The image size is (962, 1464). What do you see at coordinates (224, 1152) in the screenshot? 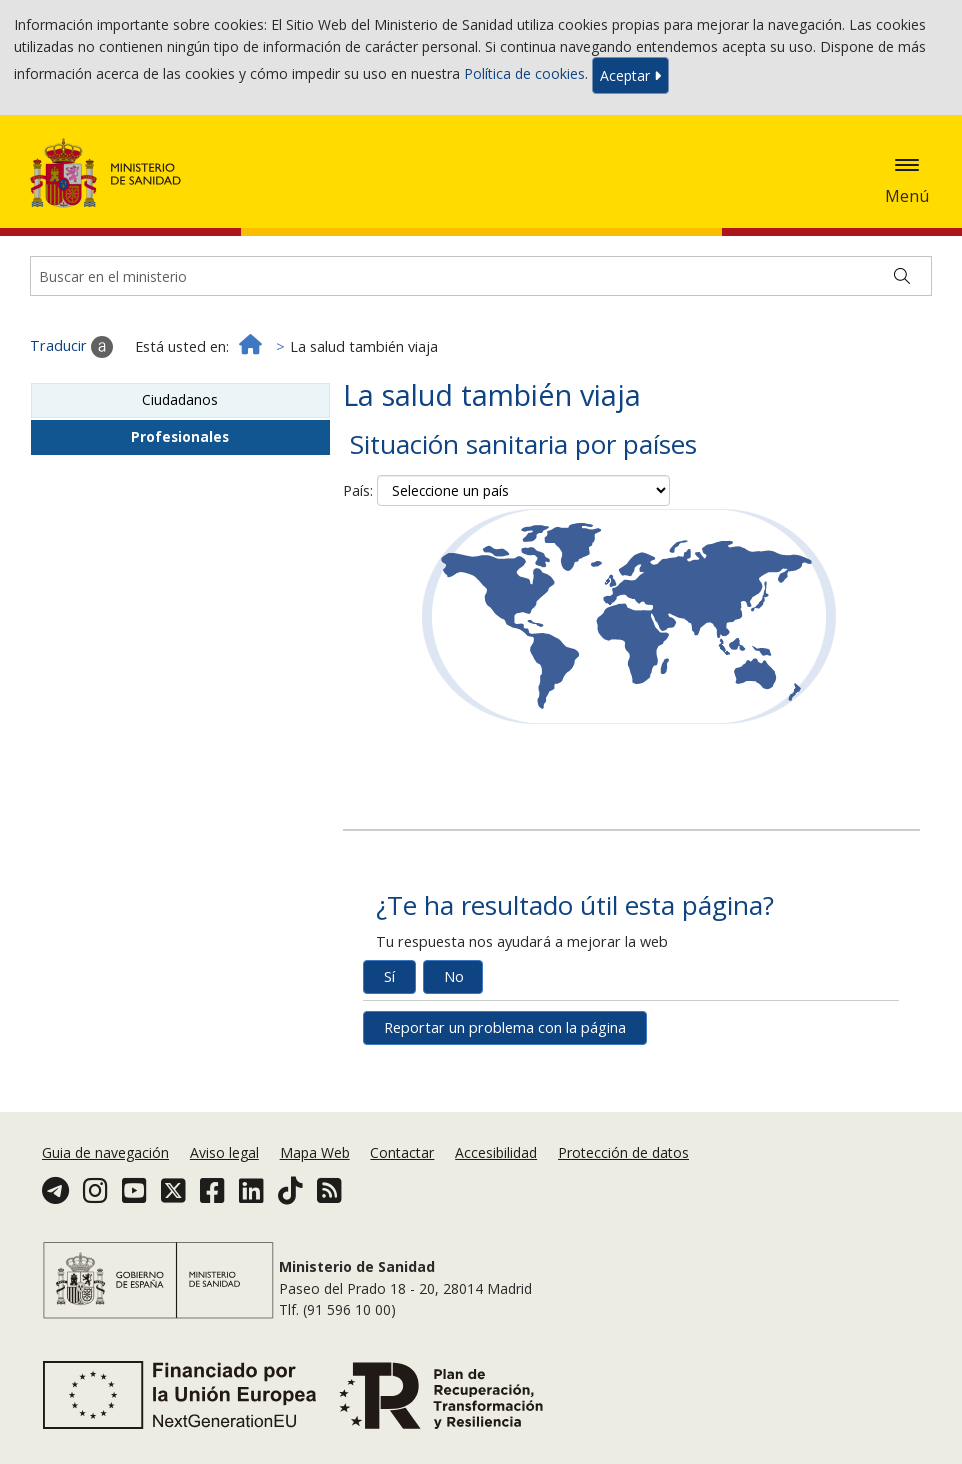
I see `Aviso legal` at bounding box center [224, 1152].